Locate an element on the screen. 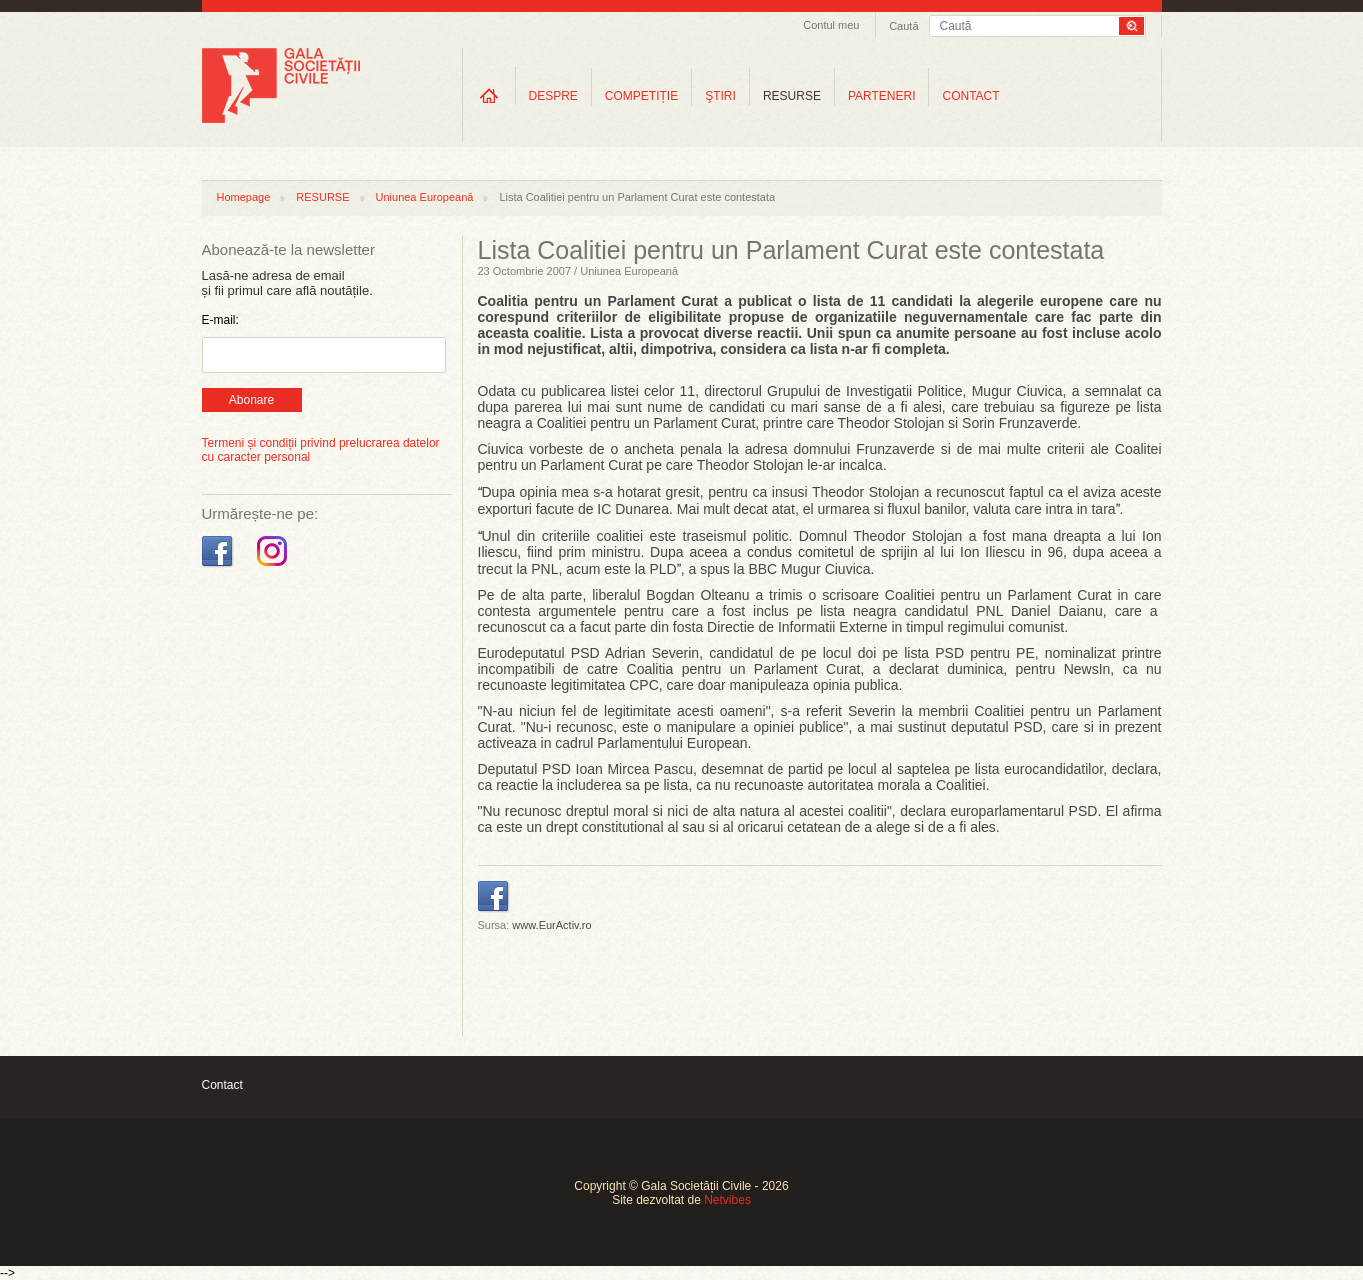  Contact is located at coordinates (222, 1085).